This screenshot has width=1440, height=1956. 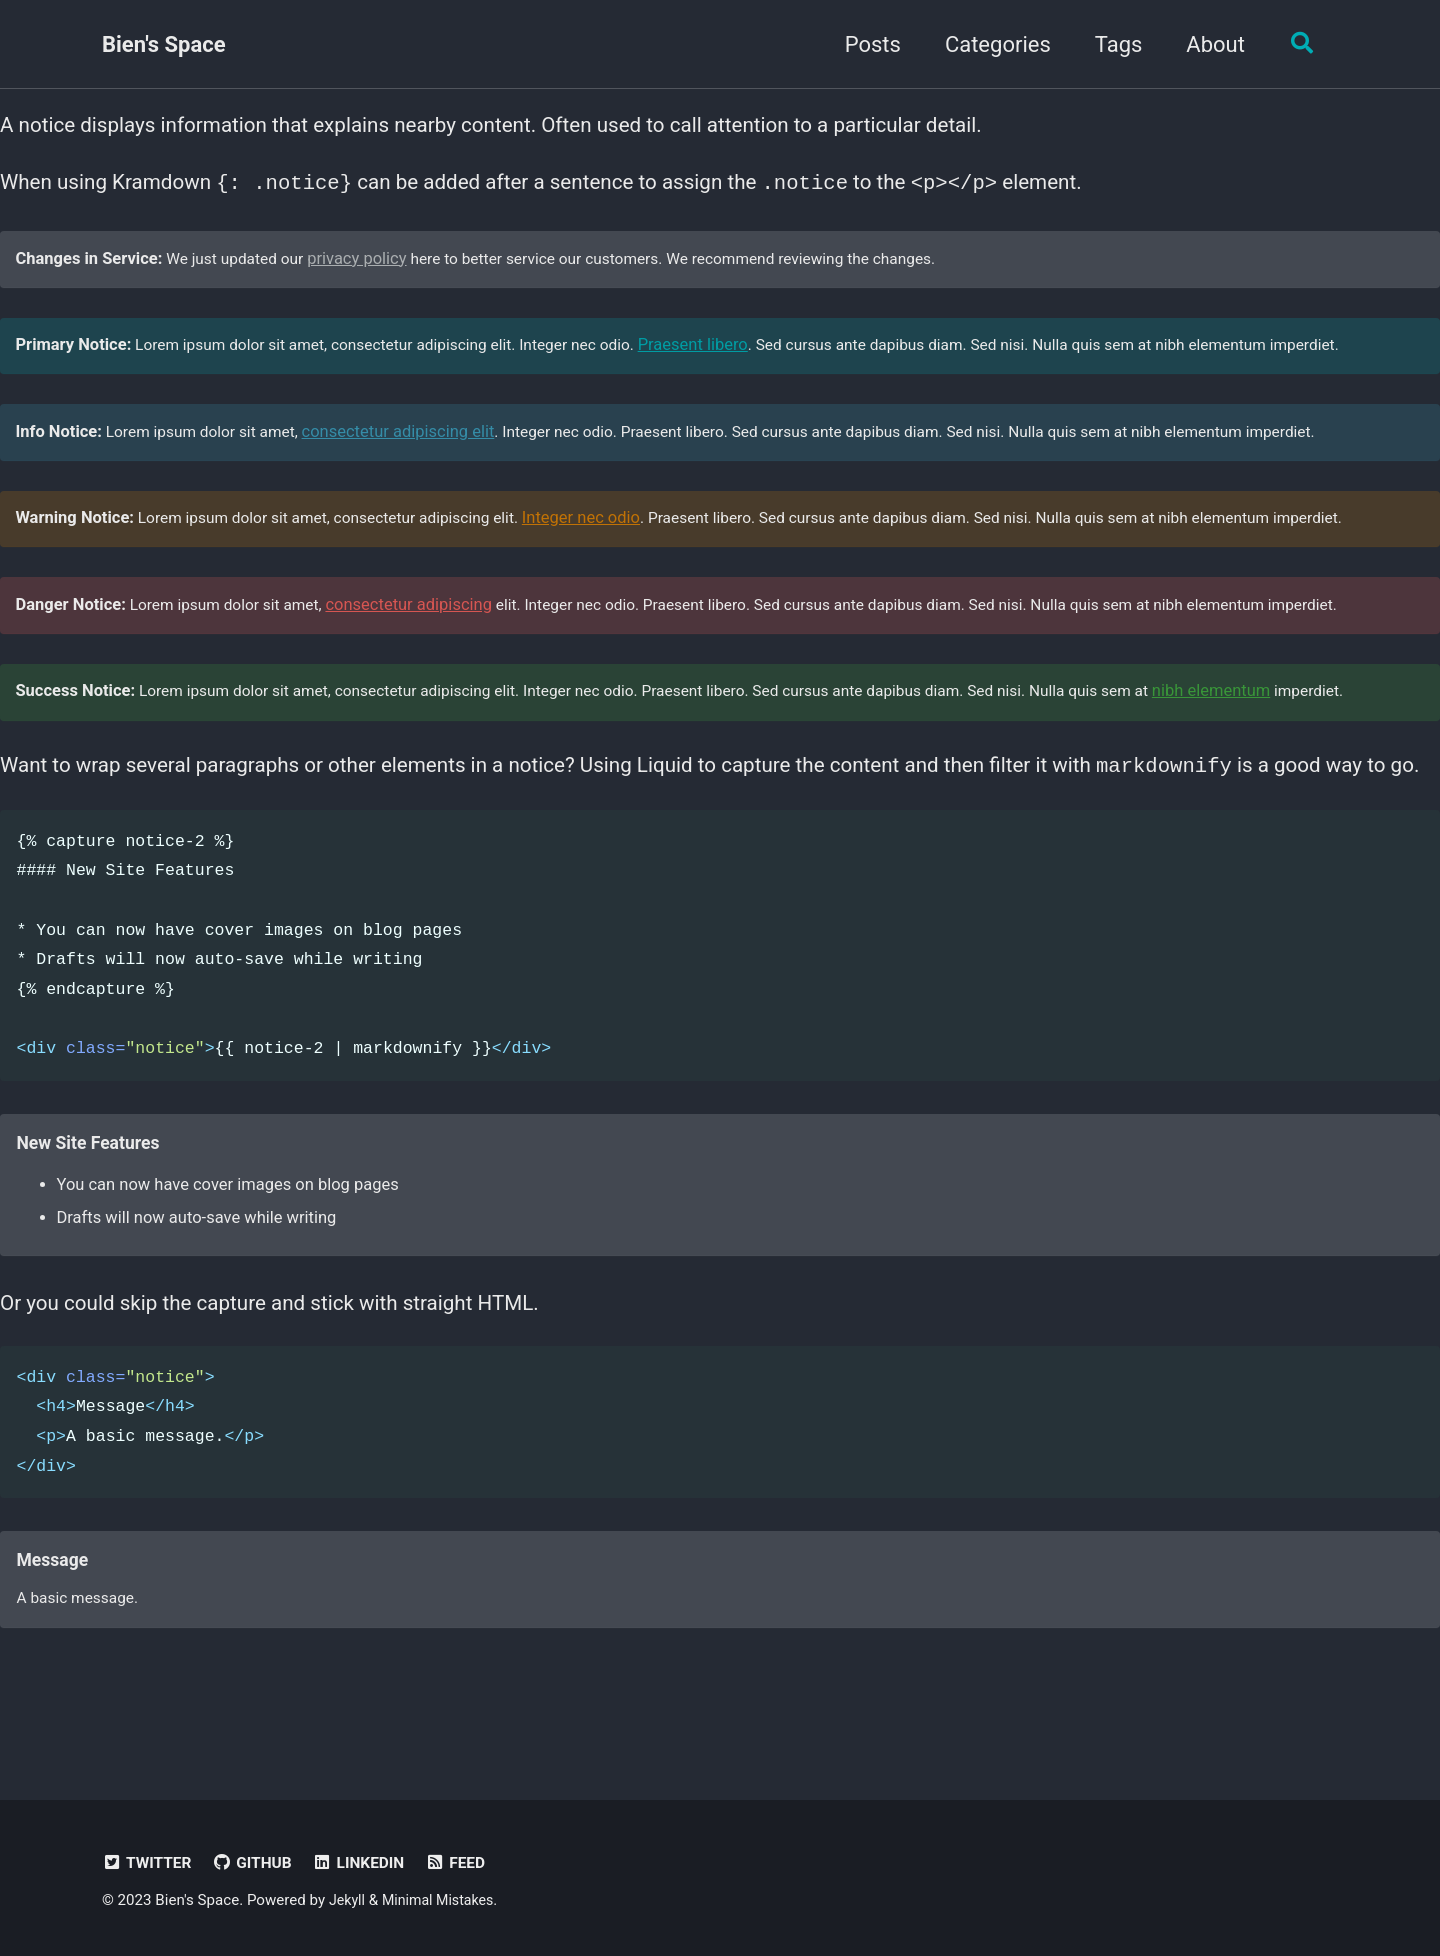 What do you see at coordinates (443, 1901) in the screenshot?
I see `Minimal Mistakes` at bounding box center [443, 1901].